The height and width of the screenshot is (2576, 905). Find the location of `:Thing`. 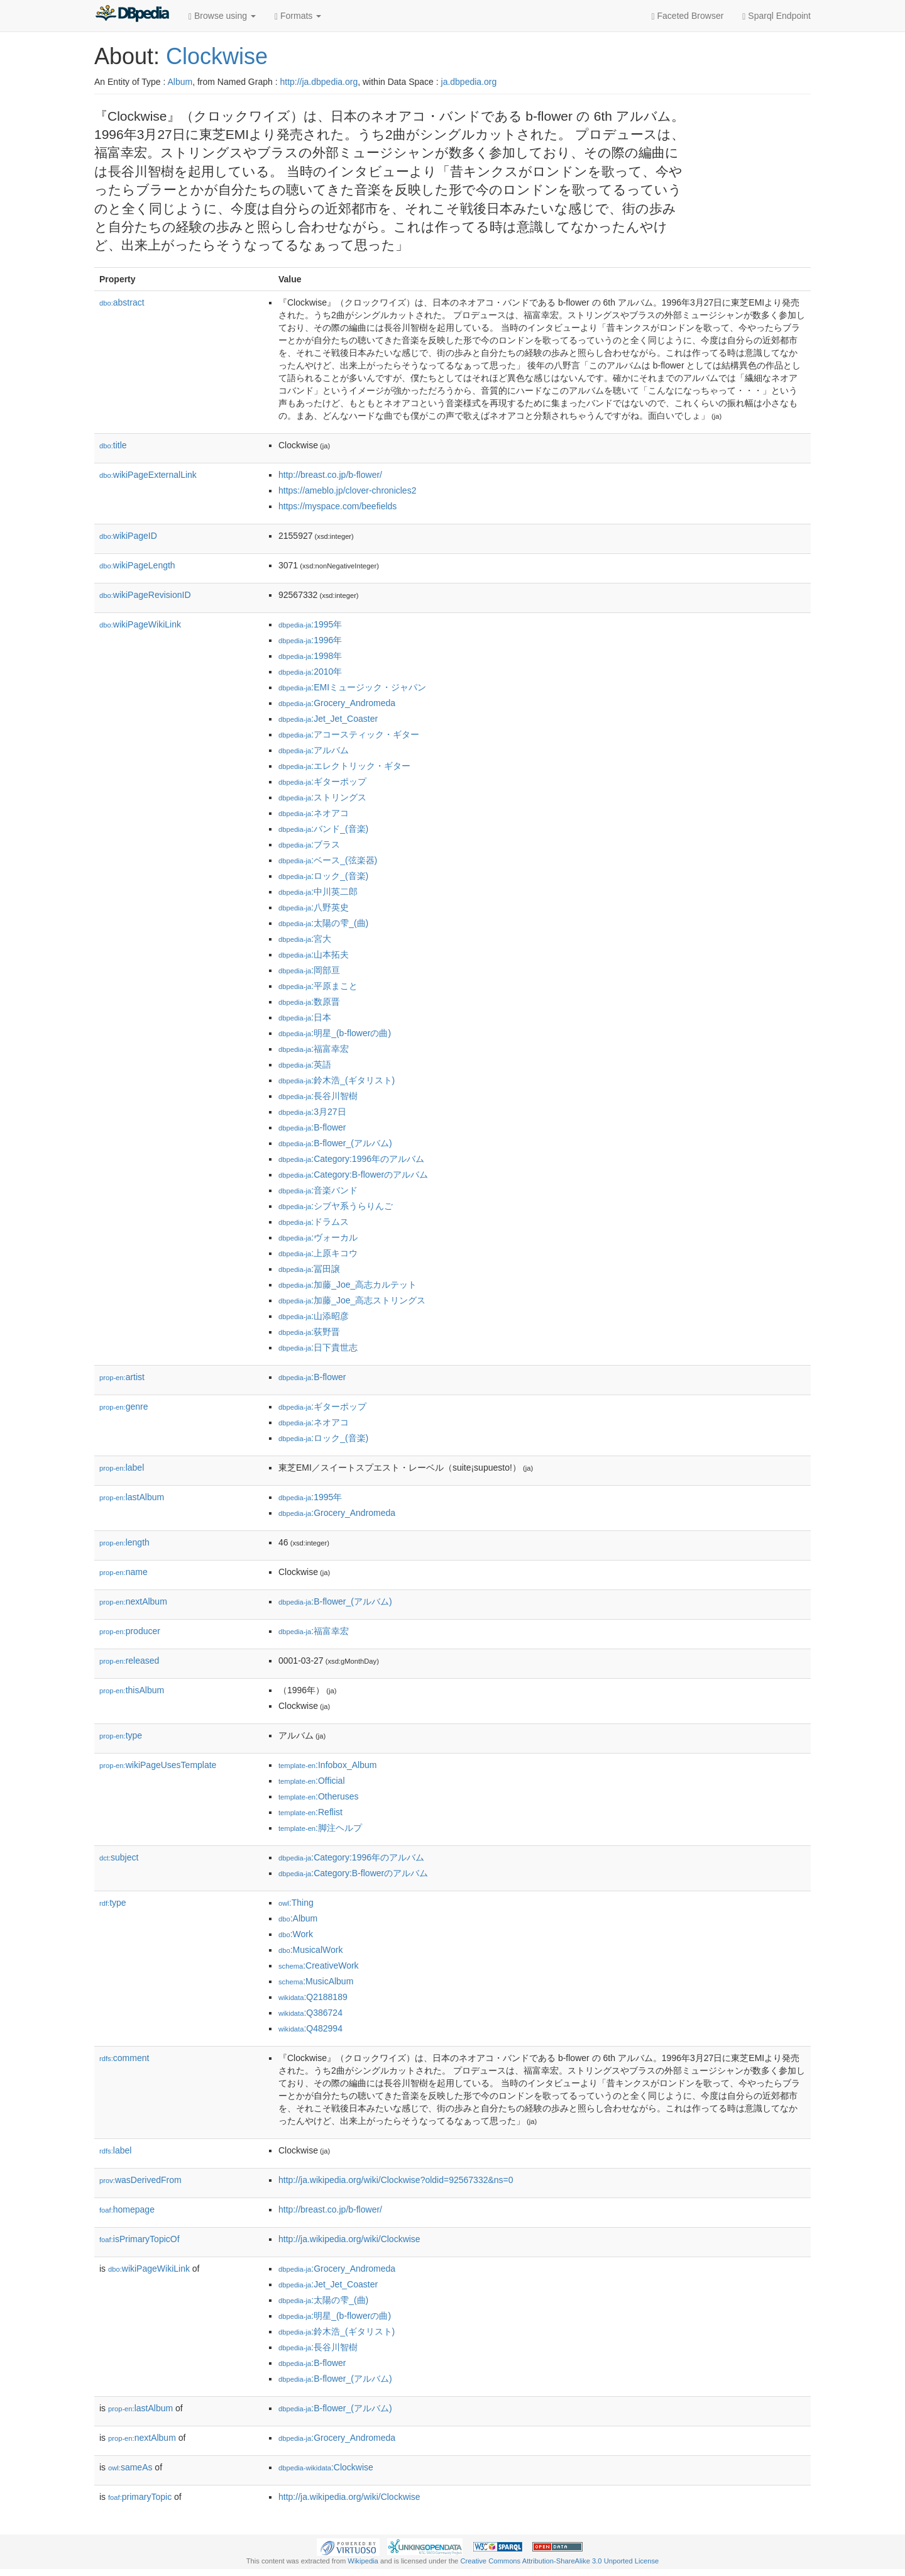

:Thing is located at coordinates (296, 1903).